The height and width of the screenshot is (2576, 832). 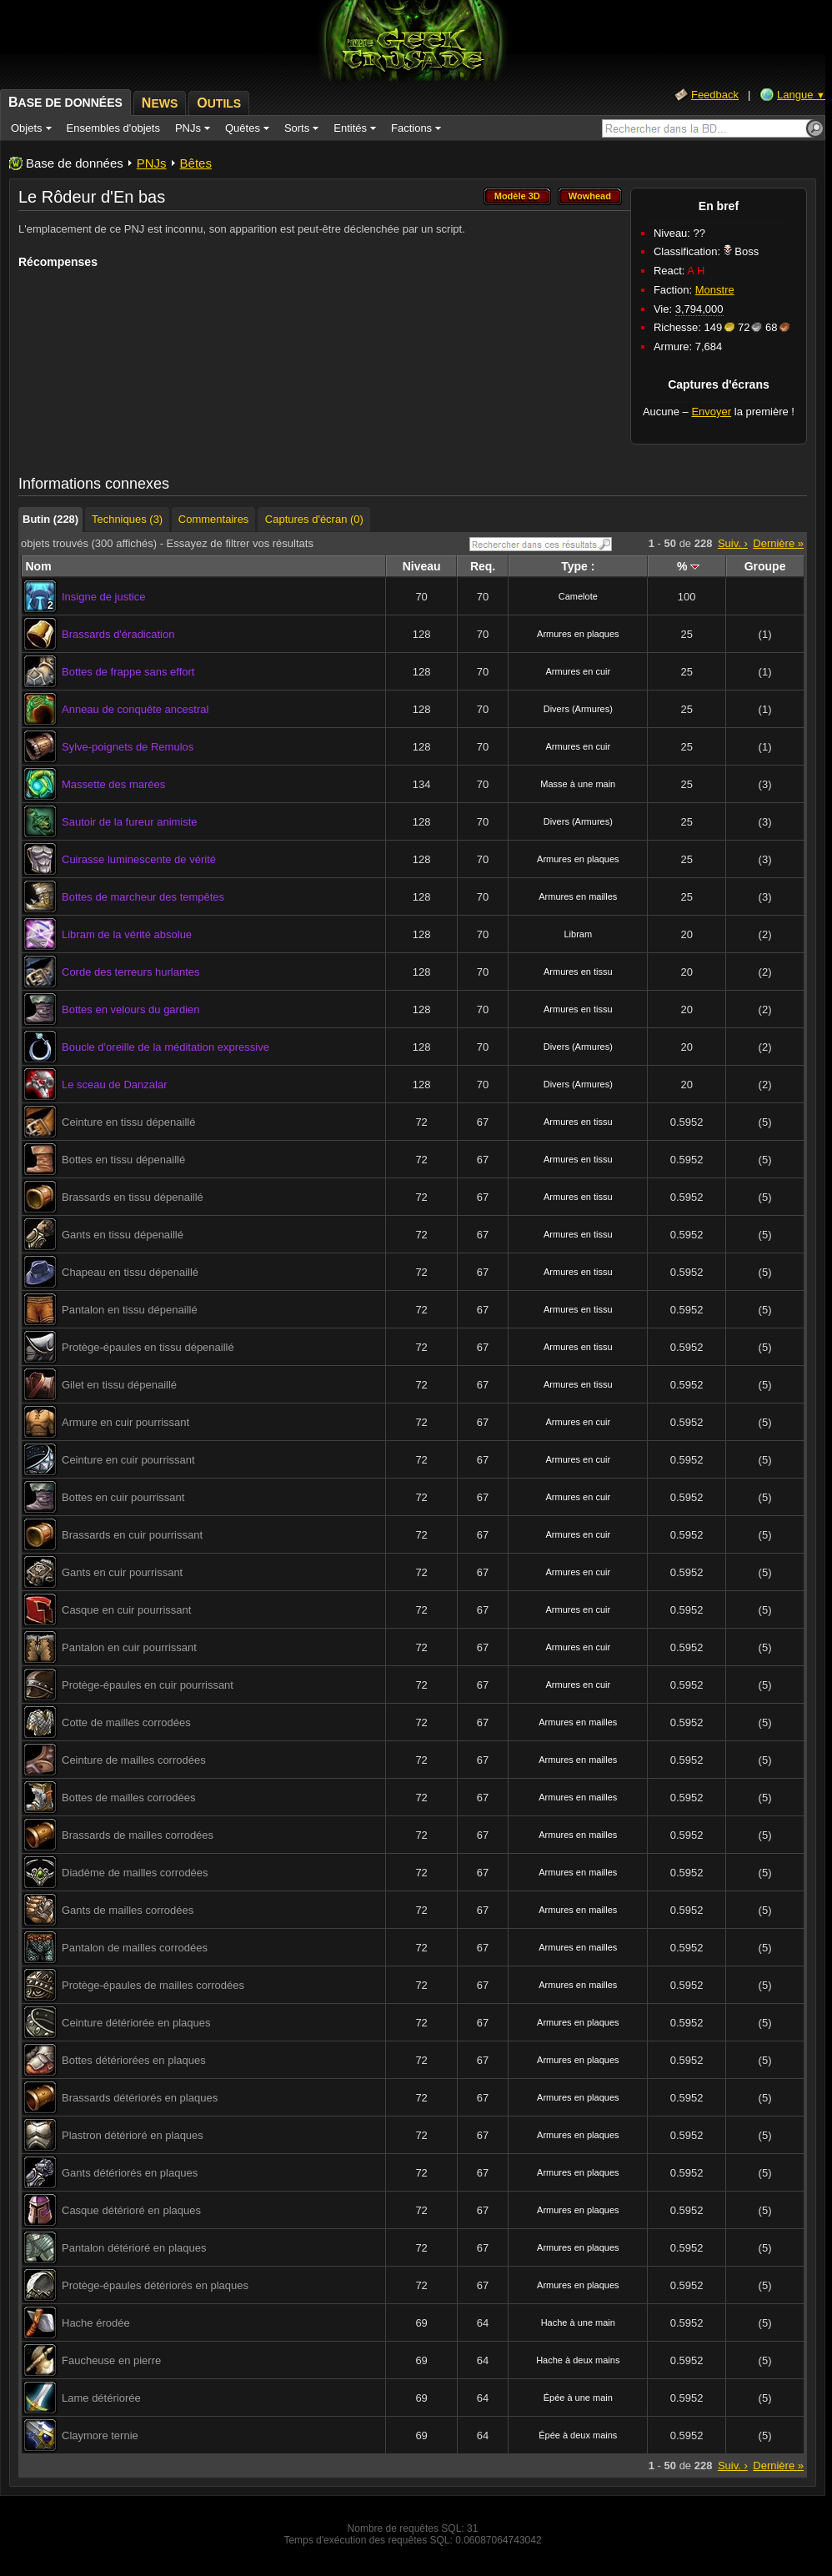 What do you see at coordinates (152, 163) in the screenshot?
I see `PNJs` at bounding box center [152, 163].